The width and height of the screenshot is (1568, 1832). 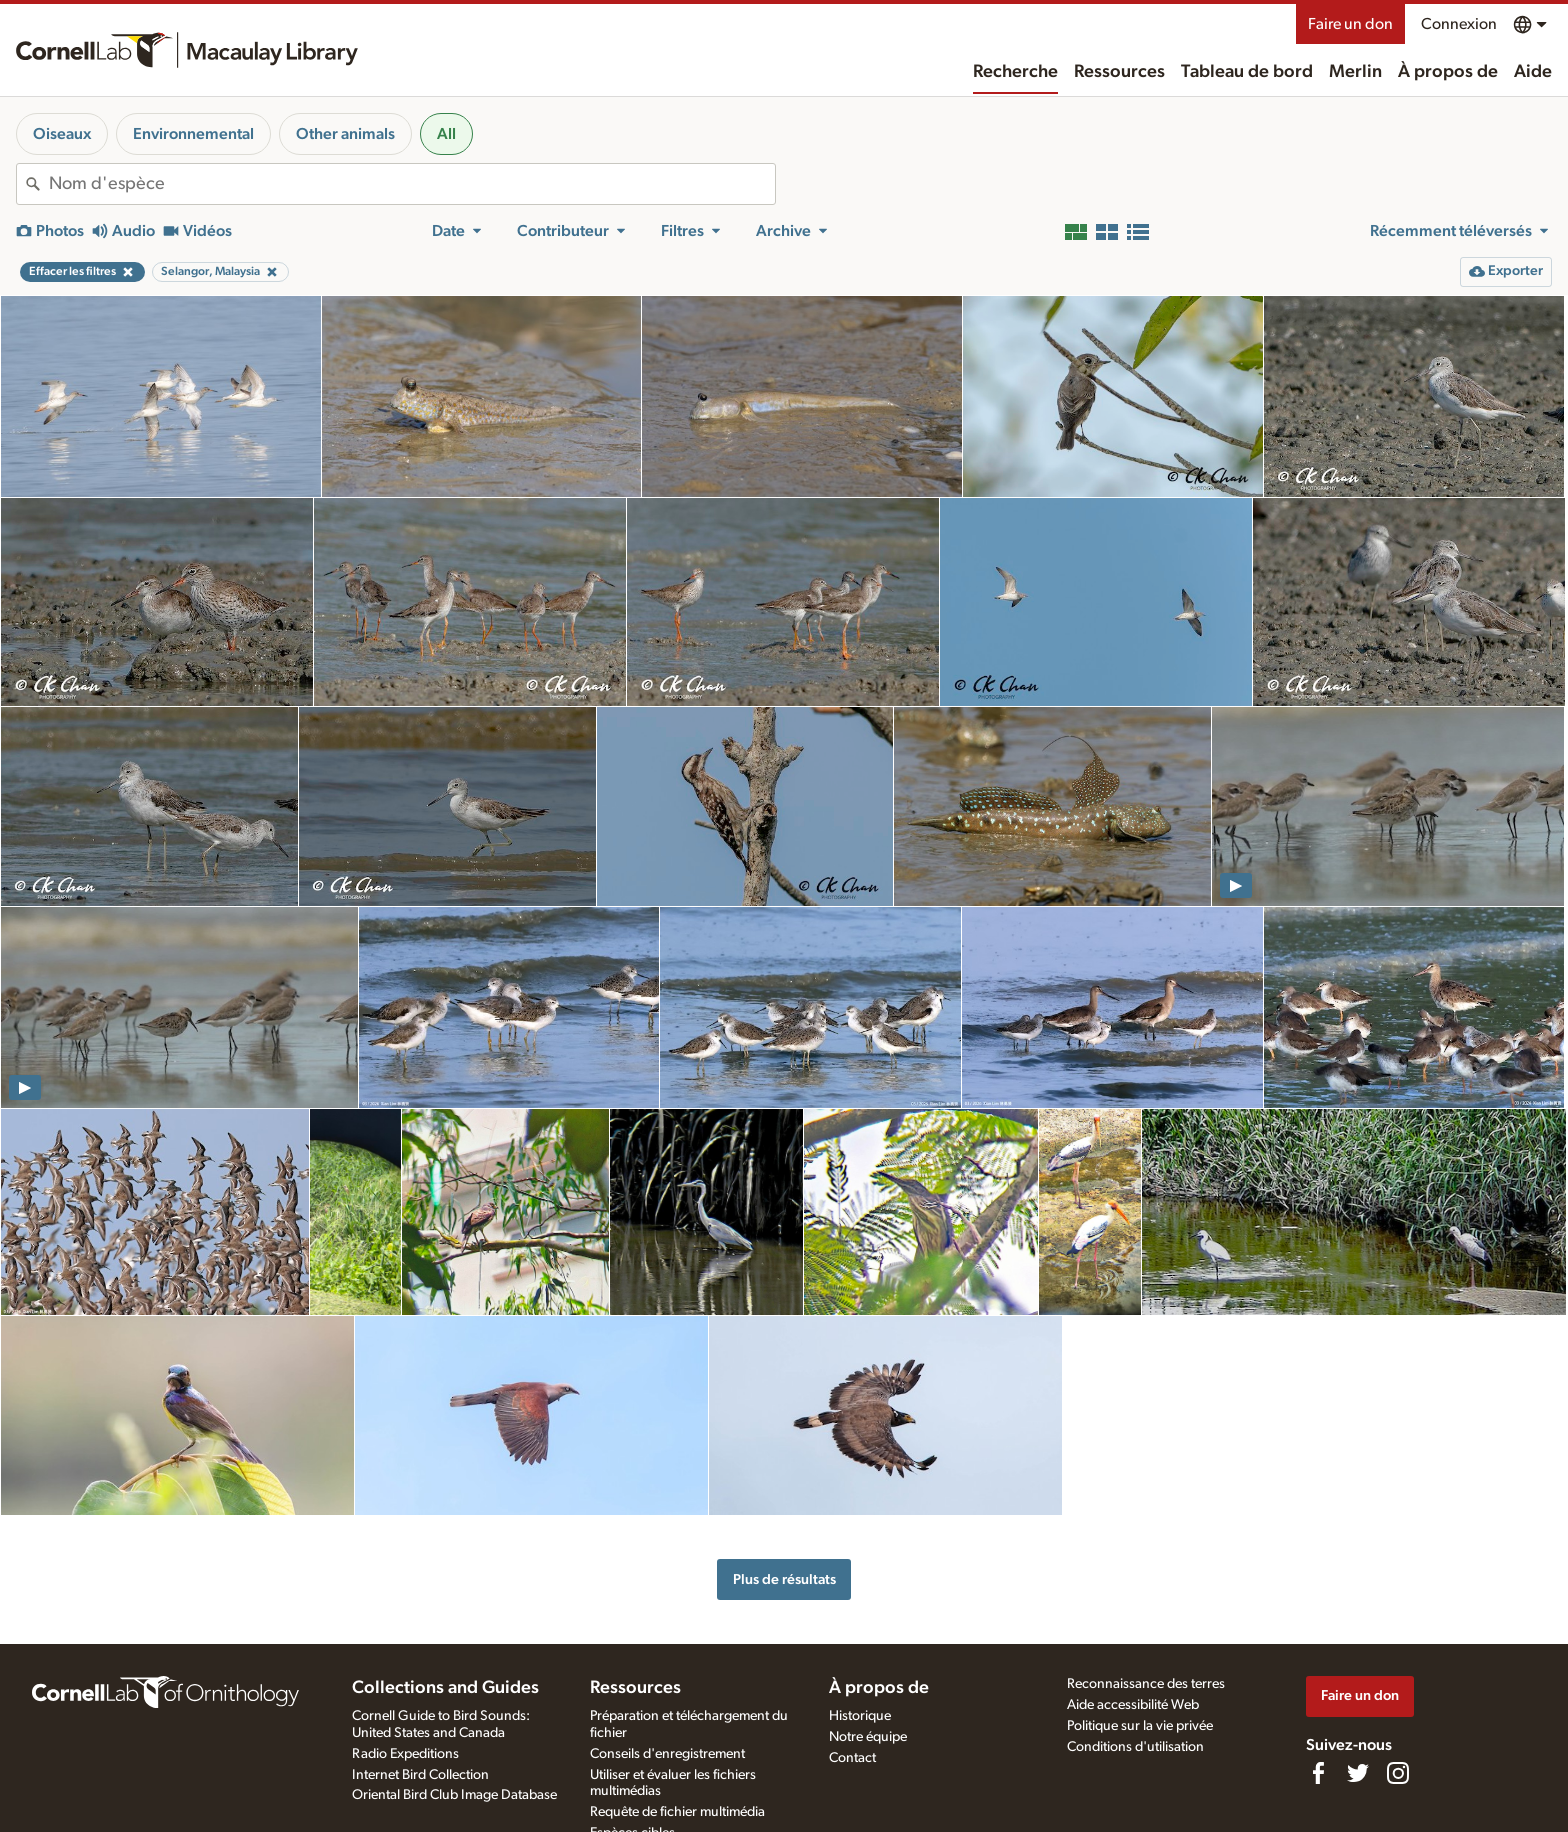 What do you see at coordinates (345, 134) in the screenshot?
I see `Other animals` at bounding box center [345, 134].